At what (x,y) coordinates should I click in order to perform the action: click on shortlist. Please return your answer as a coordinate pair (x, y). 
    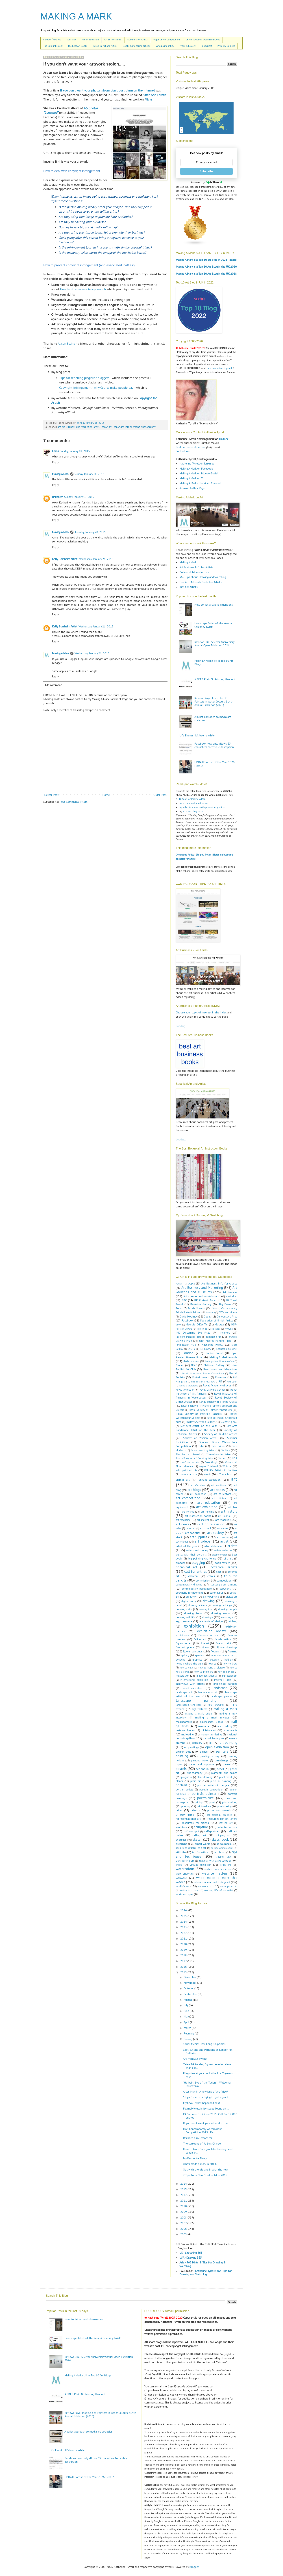
    Looking at the image, I should click on (181, 1839).